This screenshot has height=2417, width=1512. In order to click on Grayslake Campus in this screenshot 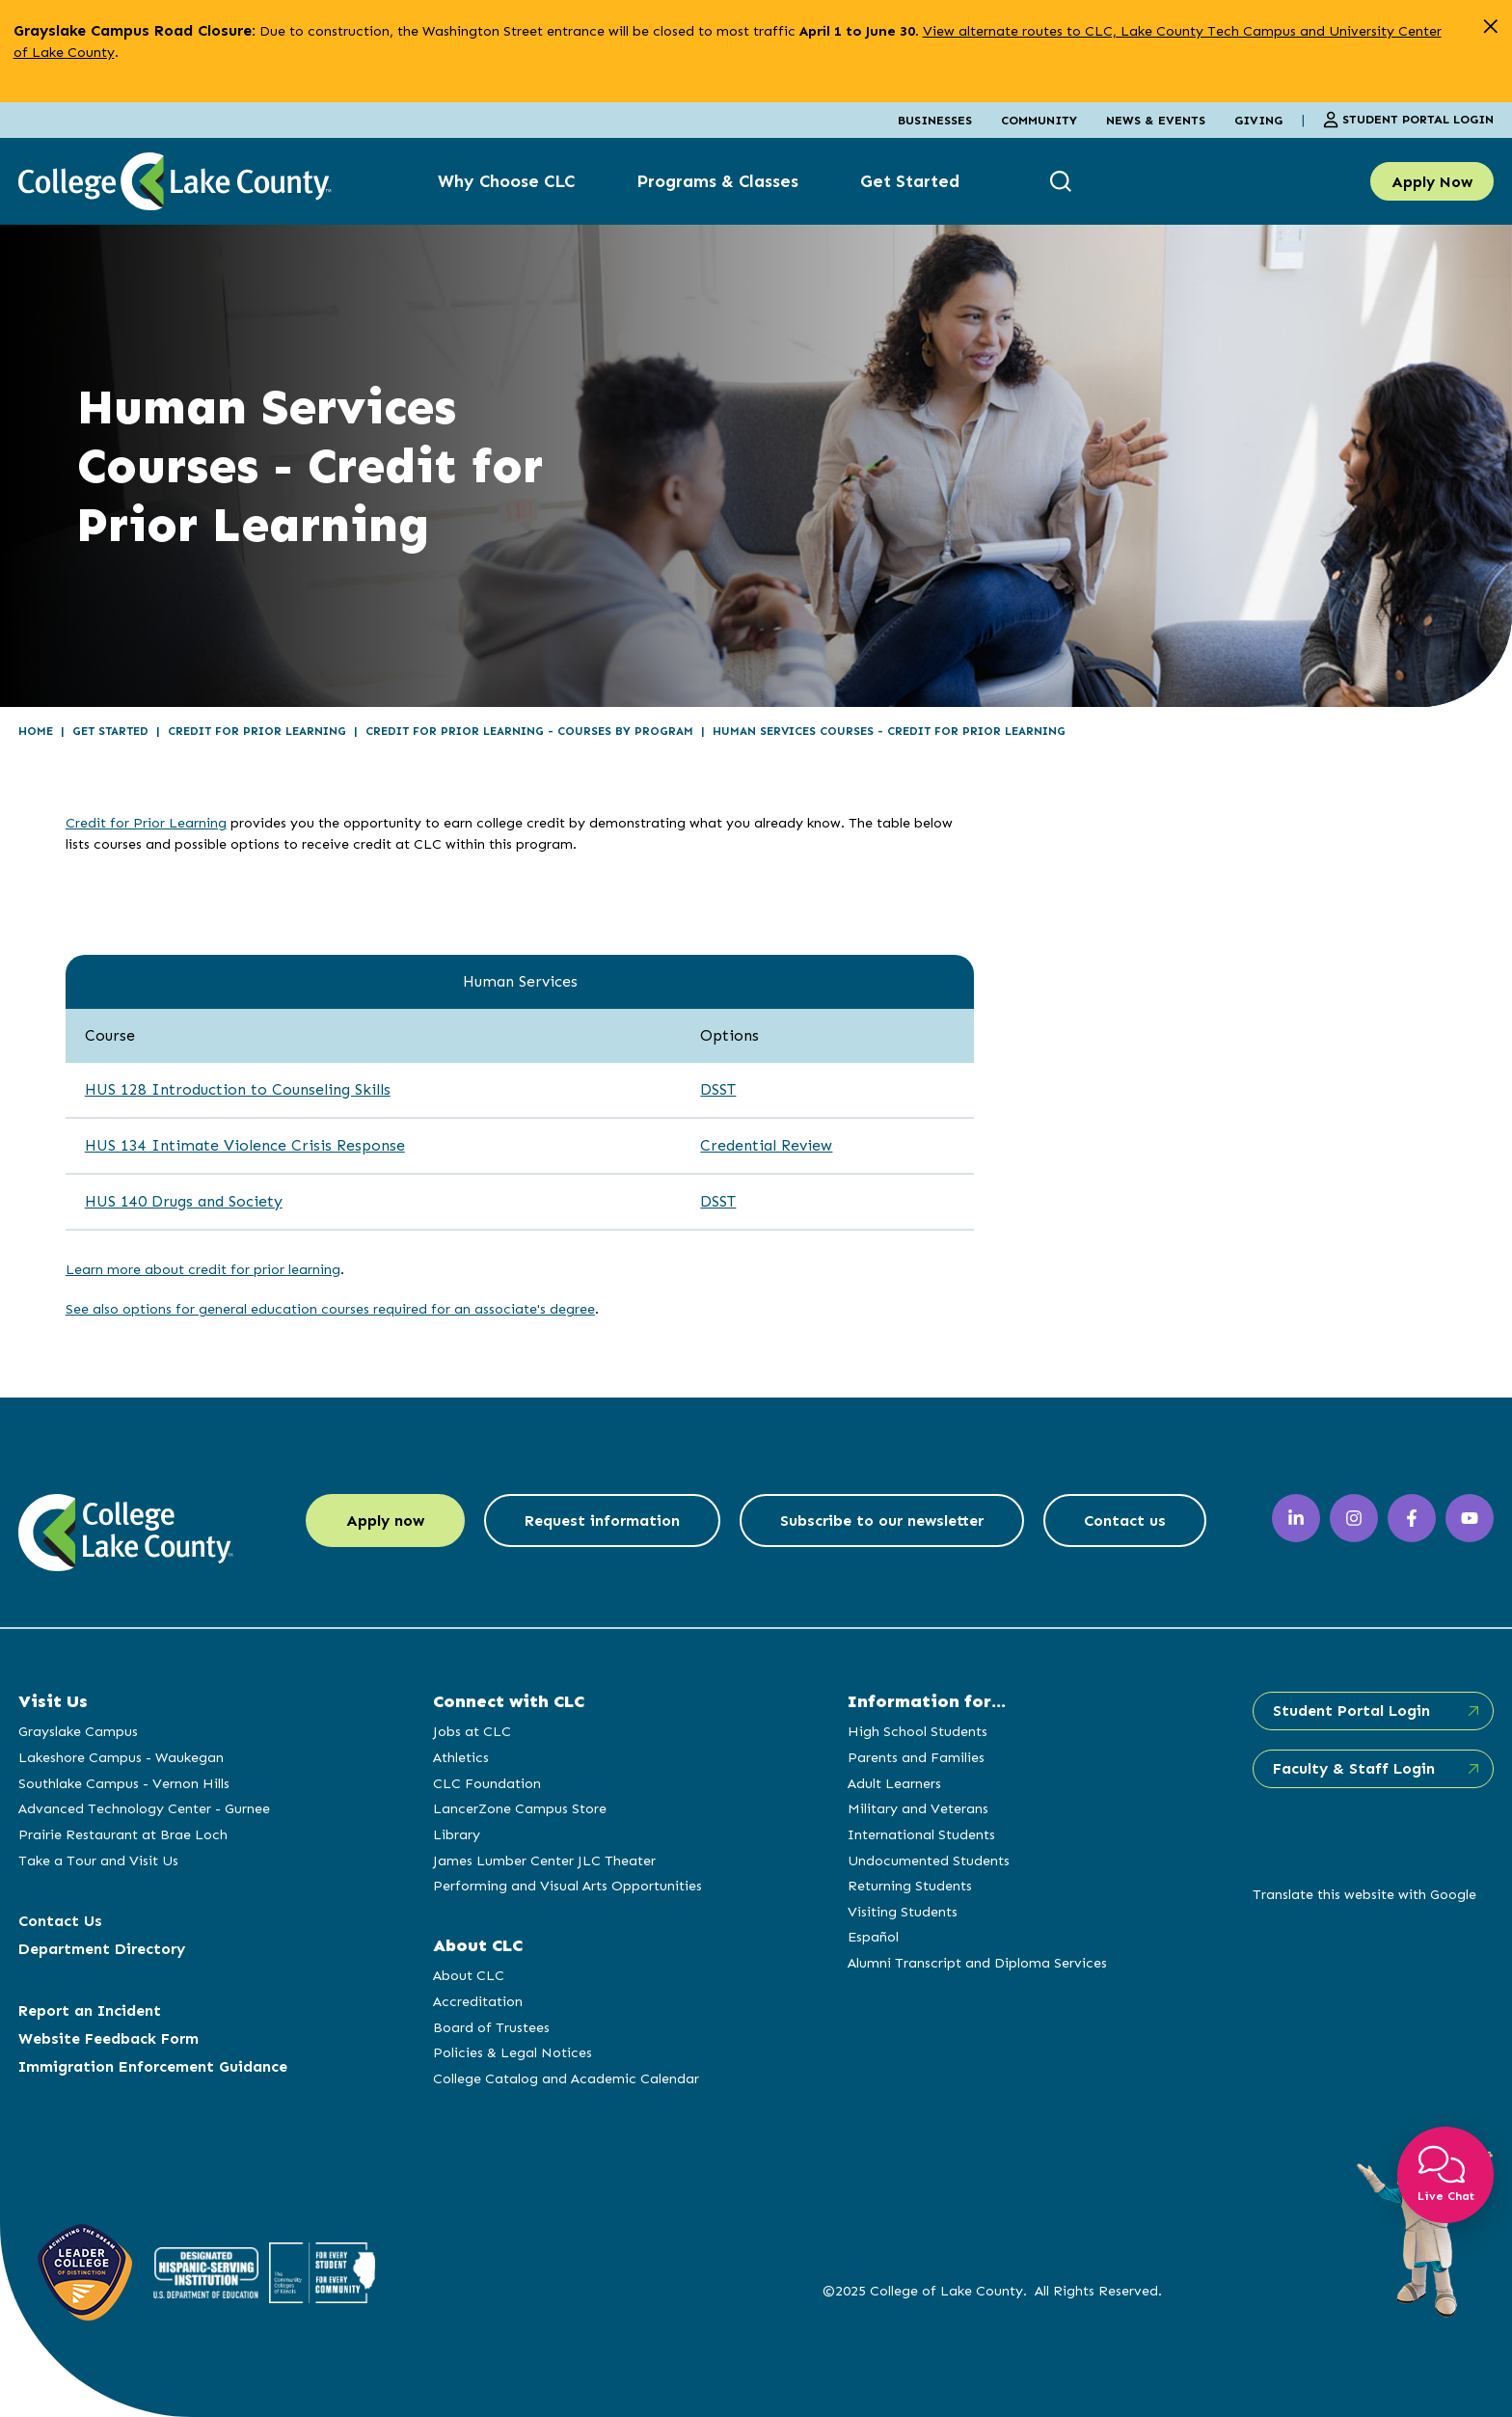, I will do `click(78, 1731)`.